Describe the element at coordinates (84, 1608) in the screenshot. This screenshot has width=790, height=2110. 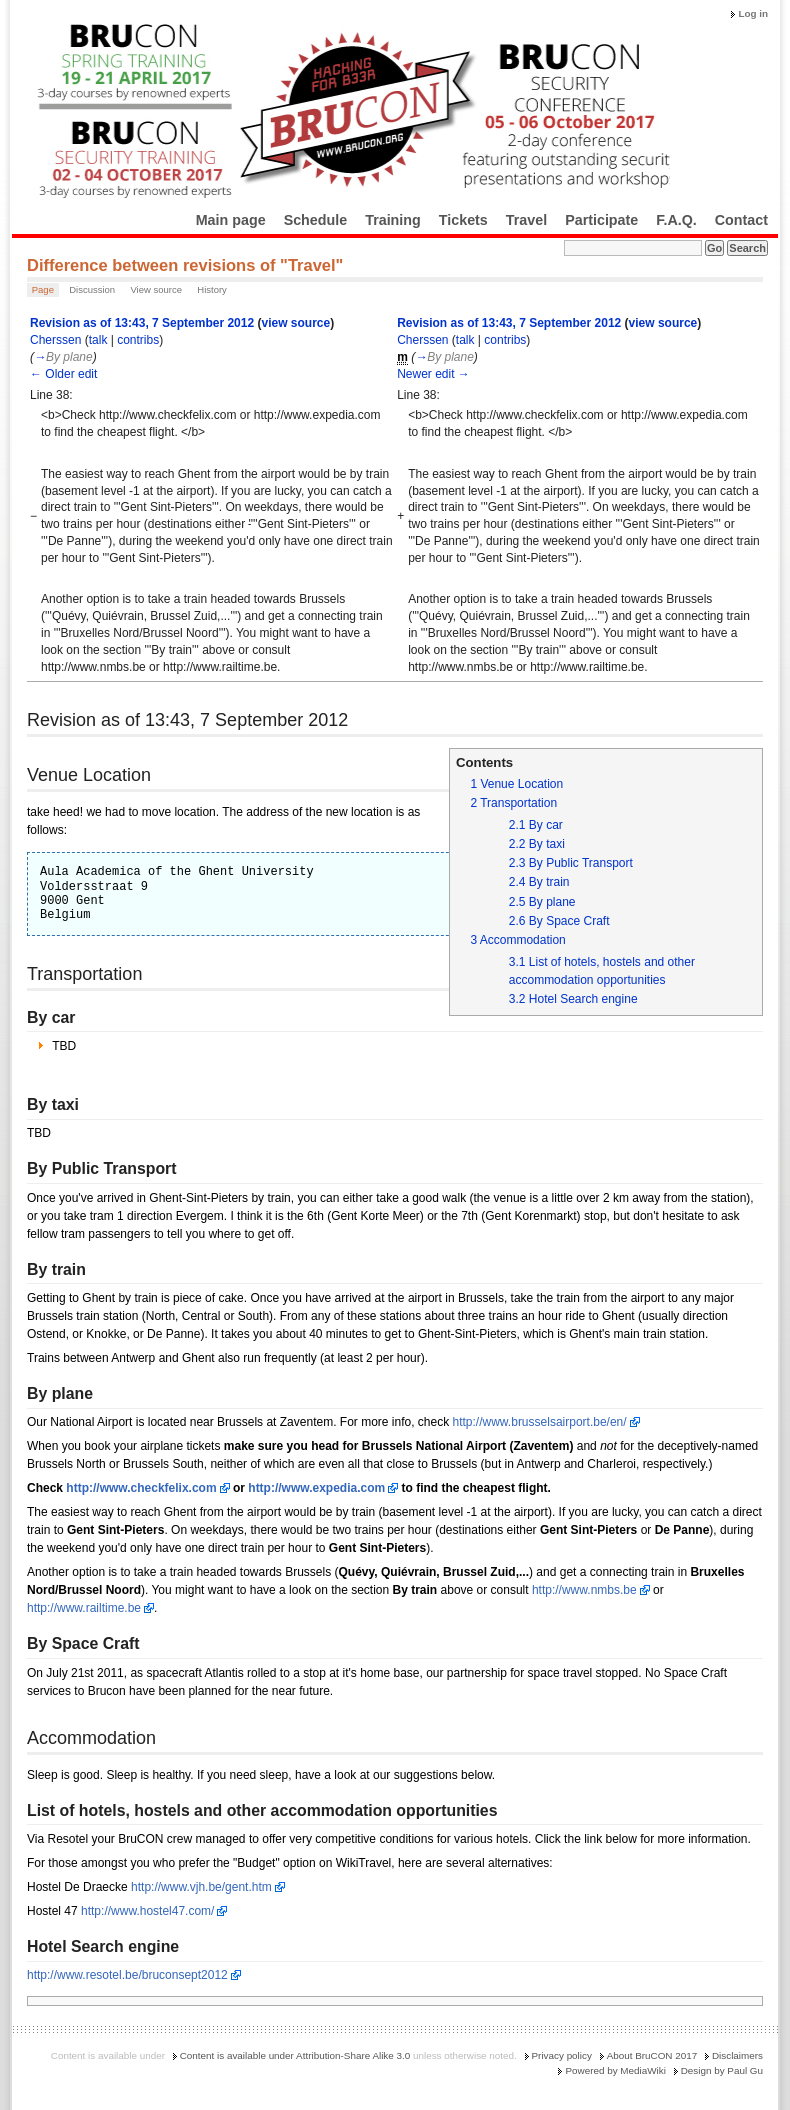
I see `http://www.railtime.be` at that location.